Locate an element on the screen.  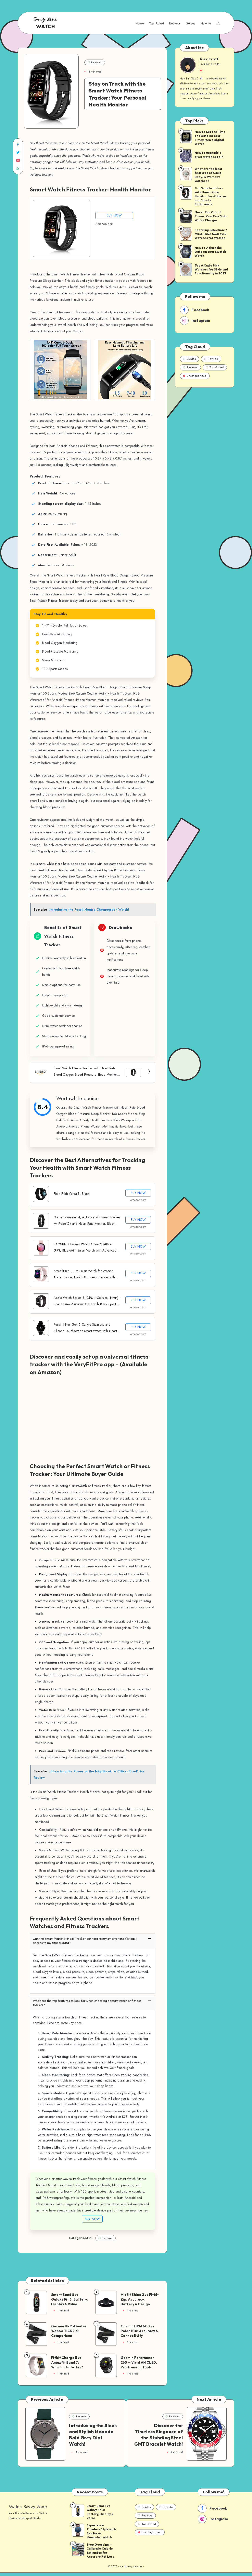
Top 6 Casio Pink Watches for Style and Functionality in 2023 is located at coordinates (211, 269).